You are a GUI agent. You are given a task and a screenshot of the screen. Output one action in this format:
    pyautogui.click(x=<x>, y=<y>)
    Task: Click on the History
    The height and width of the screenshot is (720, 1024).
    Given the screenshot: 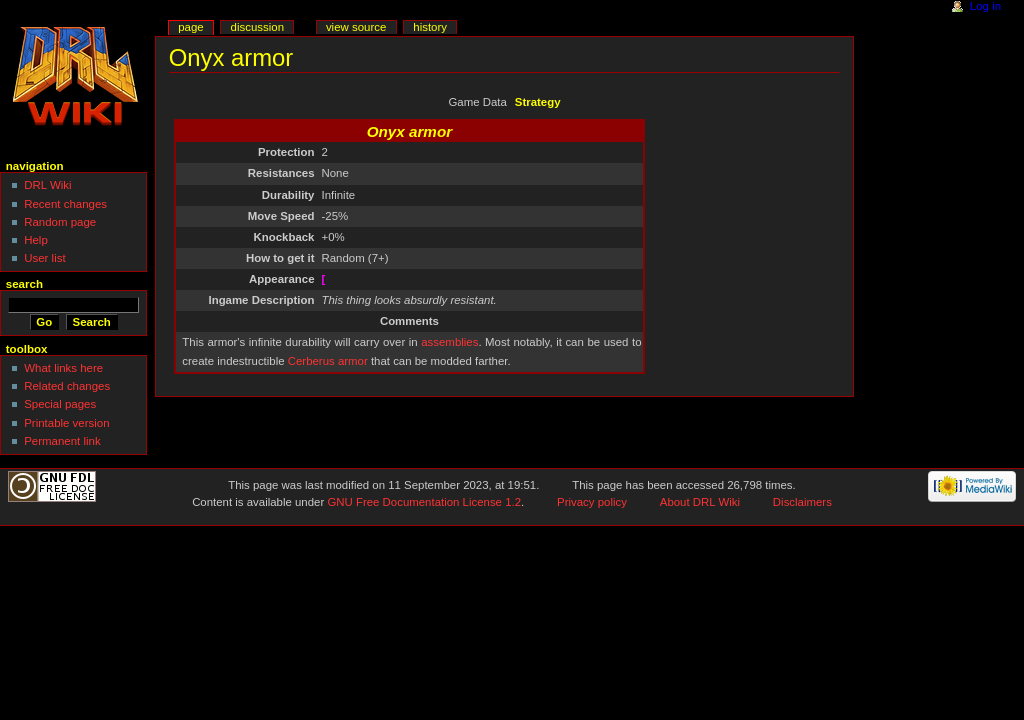 What is the action you would take?
    pyautogui.click(x=430, y=27)
    